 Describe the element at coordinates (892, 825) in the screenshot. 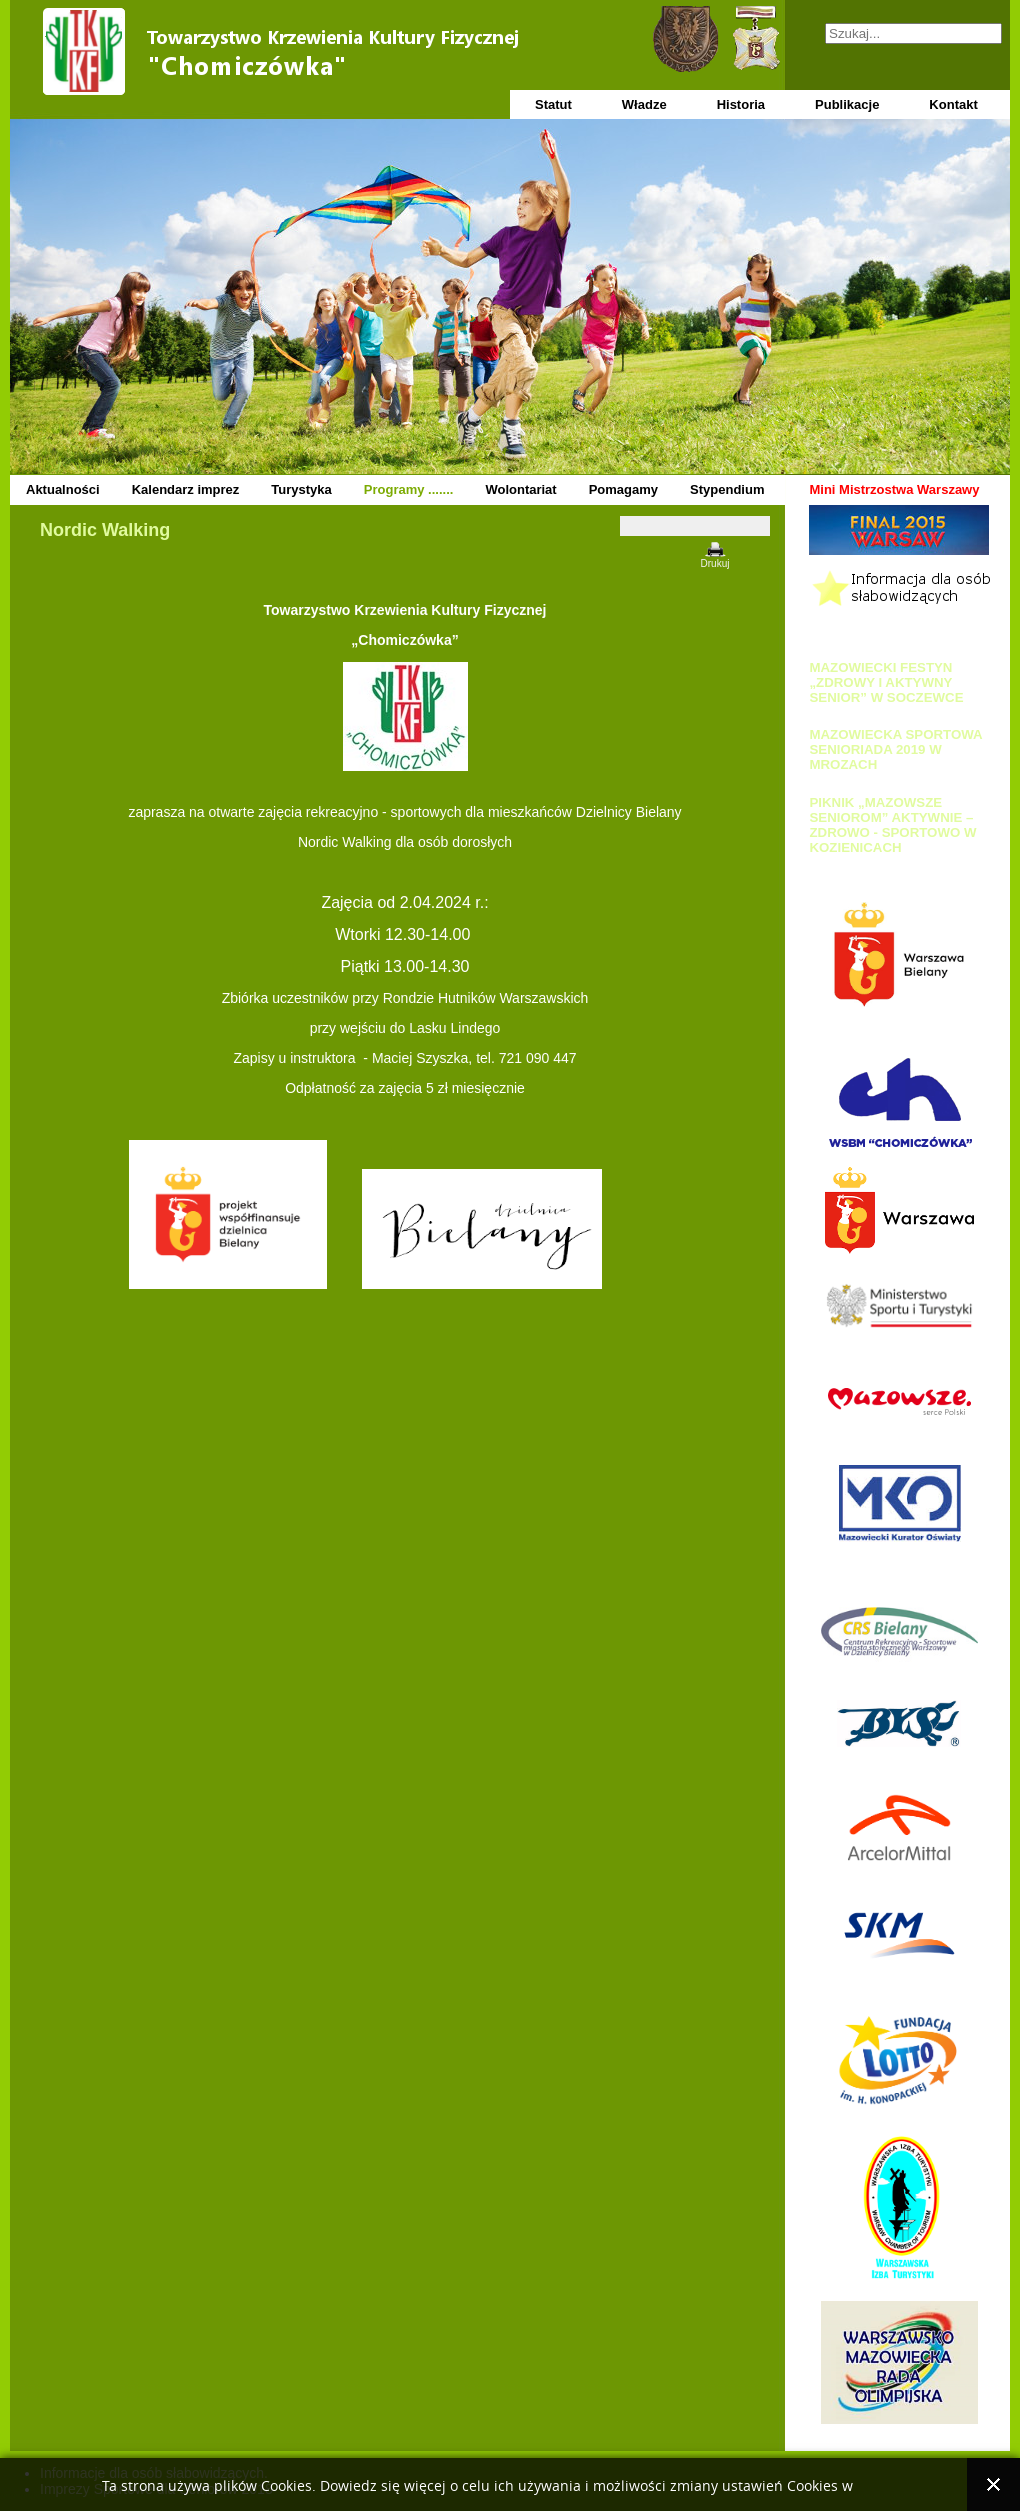

I see `PIKNIK „MAZOWSZE SENIOROM” AKTYWNIE – ZDROWO - SPORTOWO W KOZIENICACH` at that location.